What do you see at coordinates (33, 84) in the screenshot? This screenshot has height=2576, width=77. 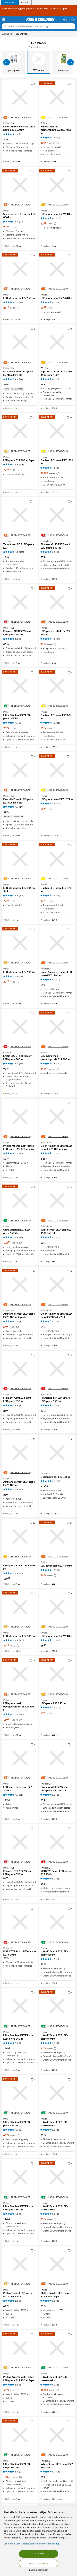 I see `[3 liker]` at bounding box center [33, 84].